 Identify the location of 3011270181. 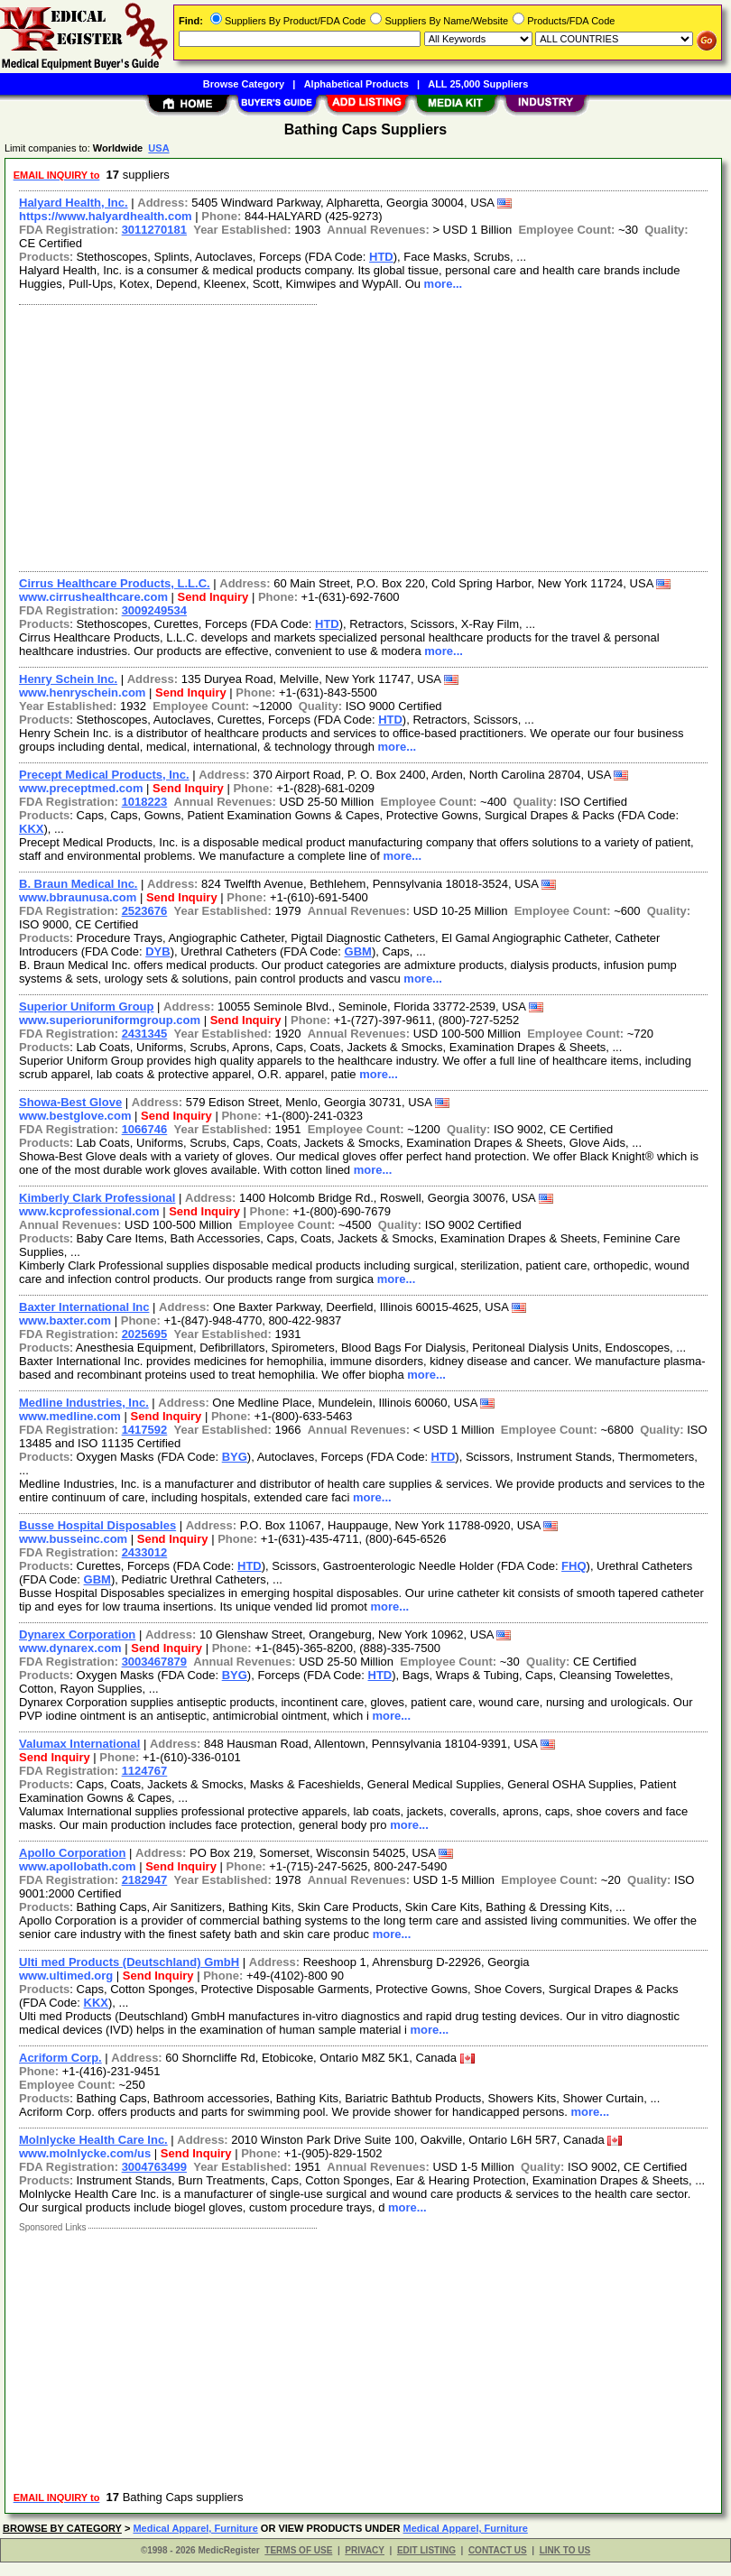
(154, 229).